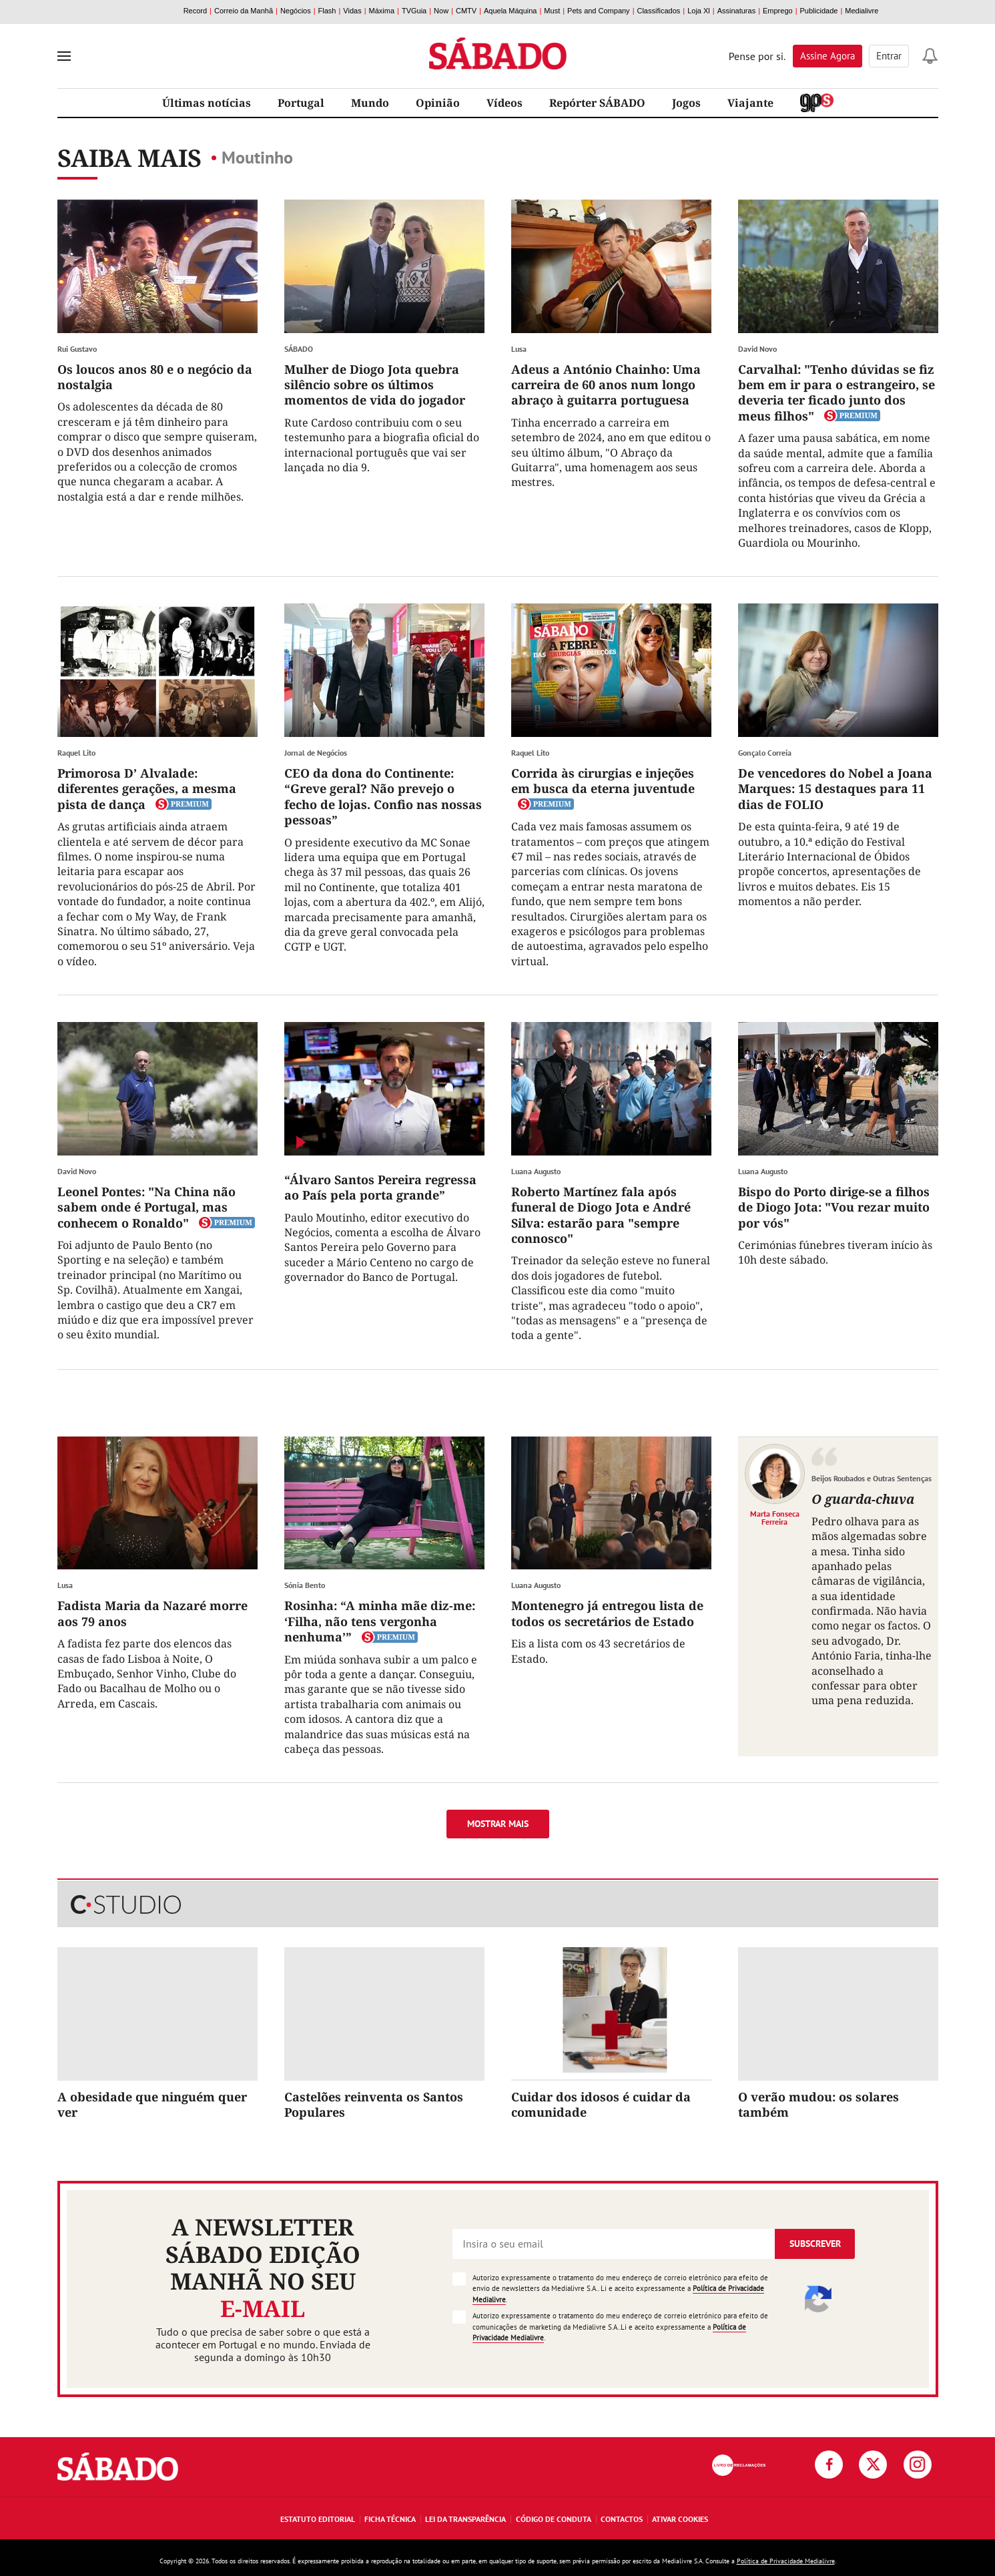 Image resolution: width=995 pixels, height=2576 pixels. What do you see at coordinates (465, 2519) in the screenshot?
I see `Lei da Transparência` at bounding box center [465, 2519].